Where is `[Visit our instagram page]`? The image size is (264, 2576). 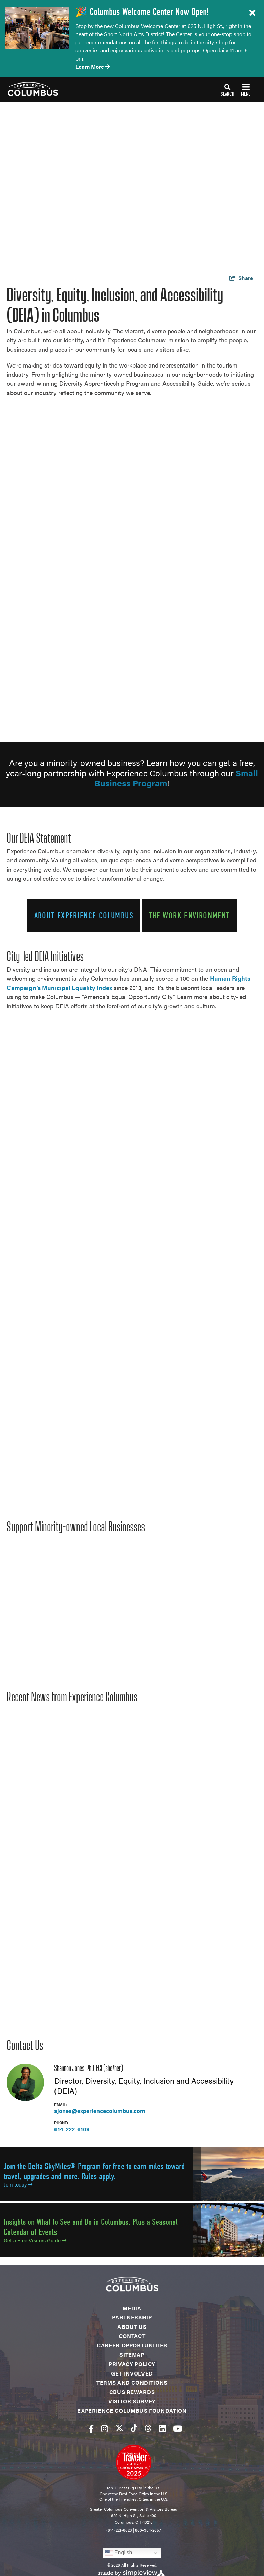 [Visit our instagram page] is located at coordinates (104, 2428).